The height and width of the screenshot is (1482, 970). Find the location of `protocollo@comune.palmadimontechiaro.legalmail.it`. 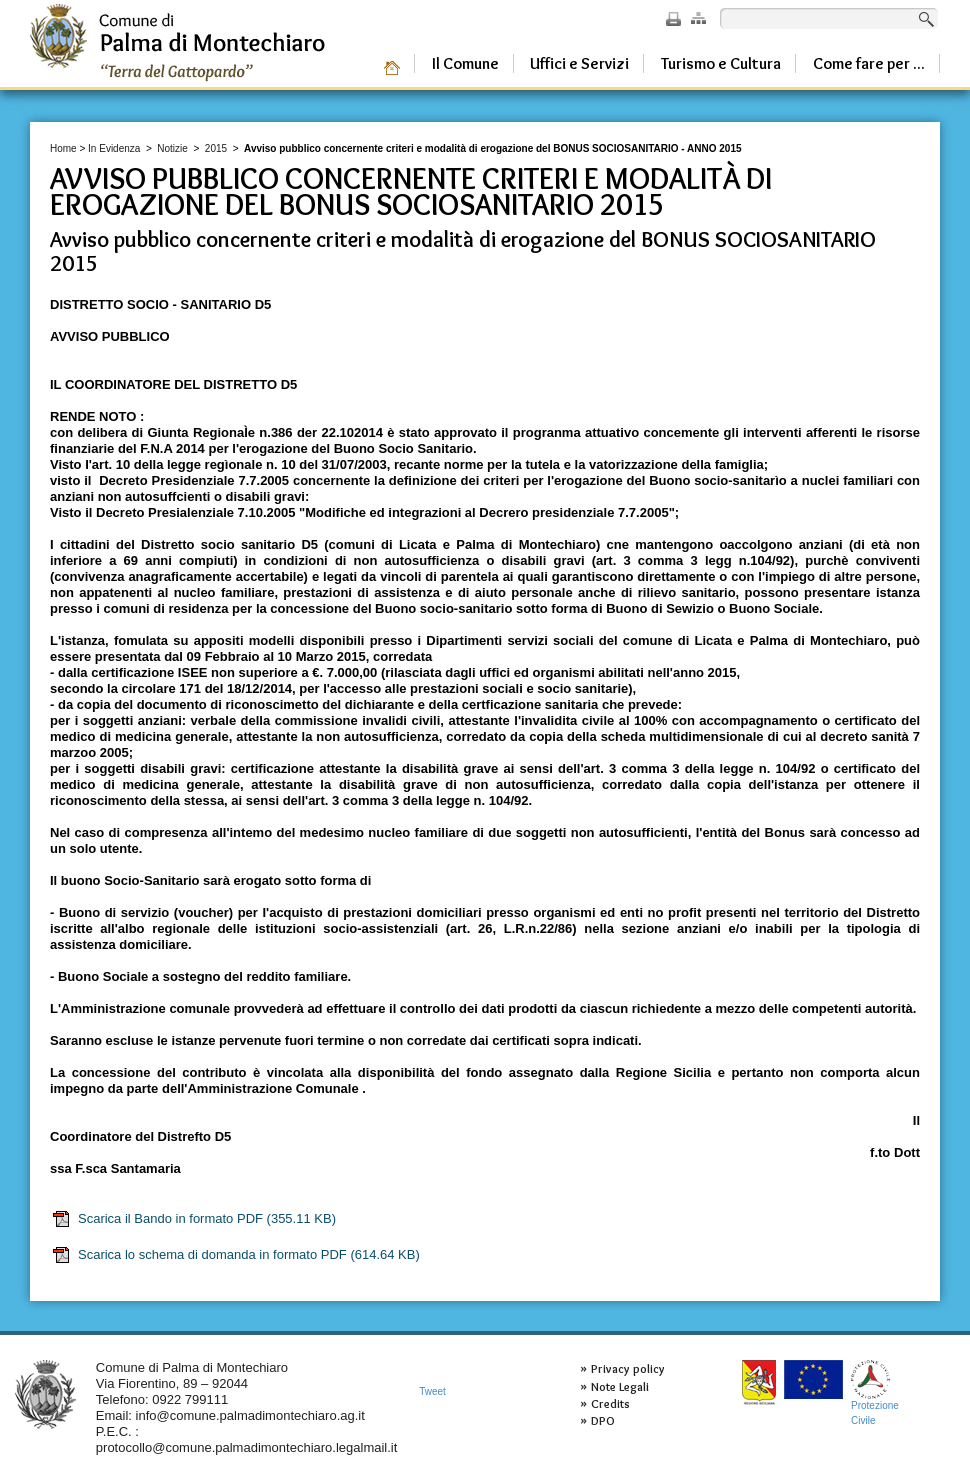

protocollo@comune.palmadimontechiaro.legalmail.it is located at coordinates (247, 1447).